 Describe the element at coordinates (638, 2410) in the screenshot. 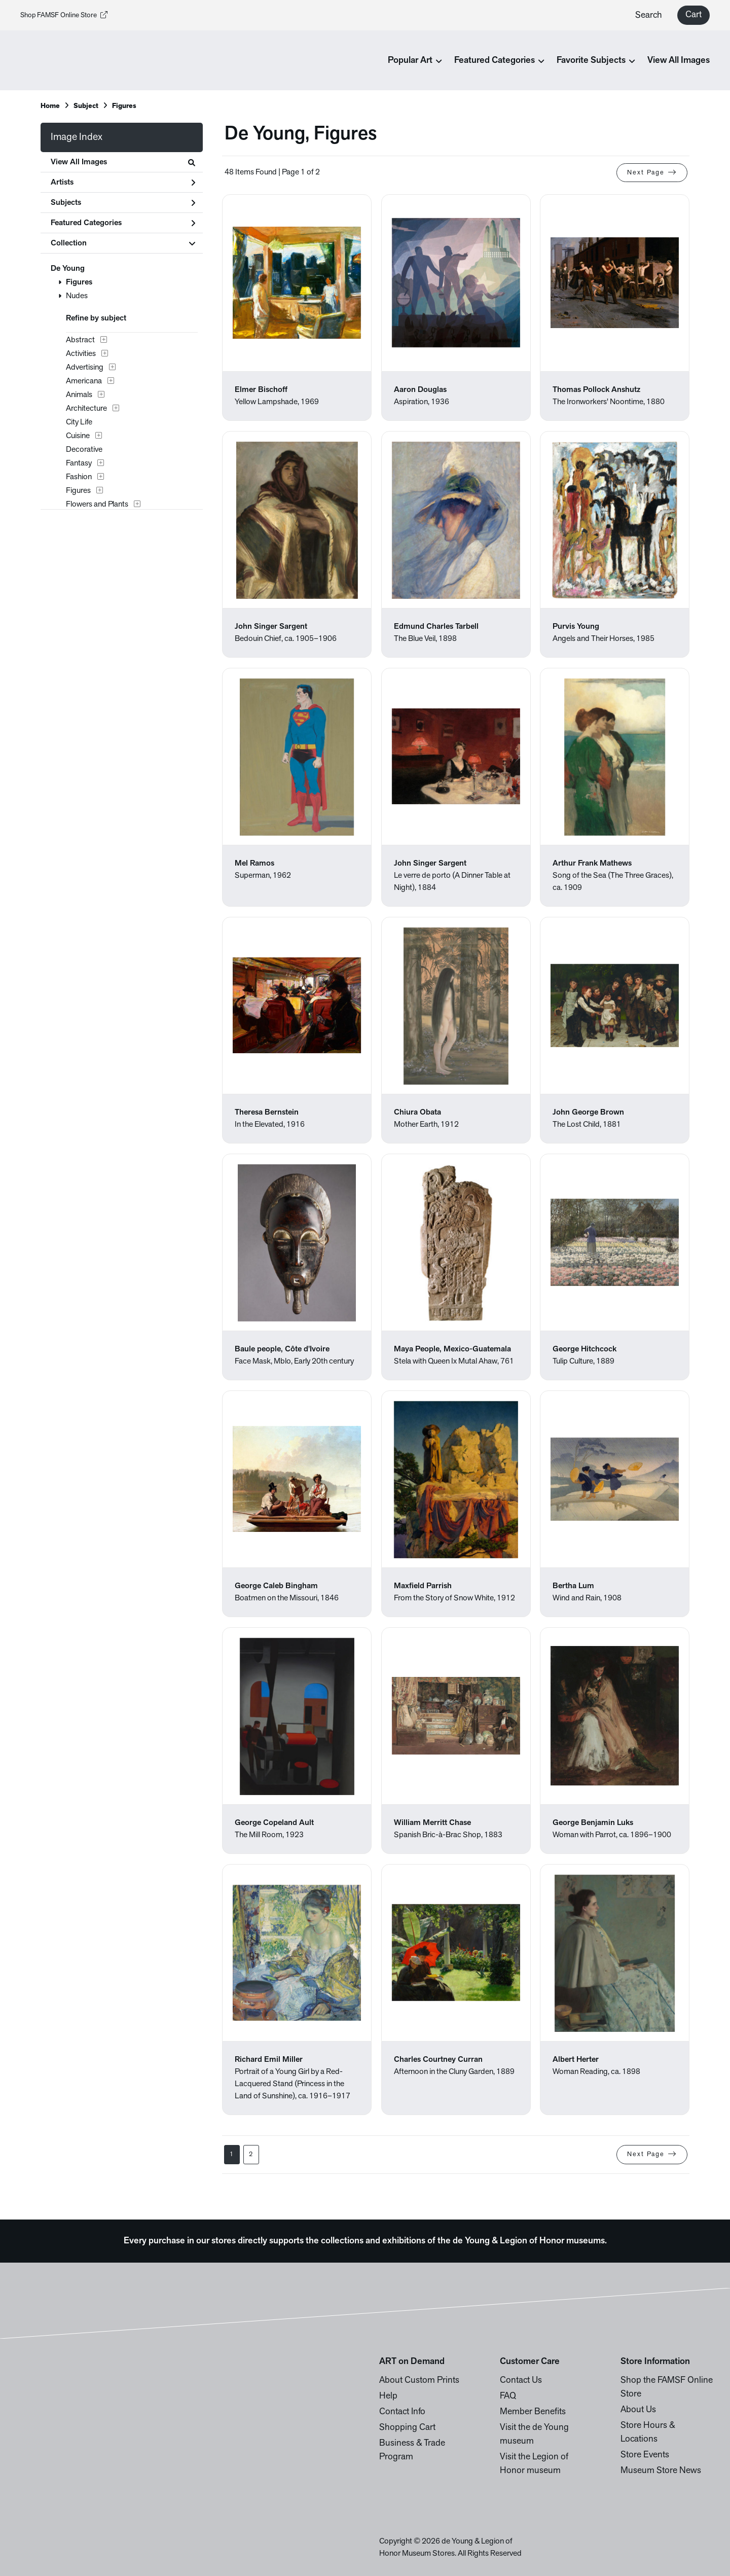

I see `About Us` at that location.